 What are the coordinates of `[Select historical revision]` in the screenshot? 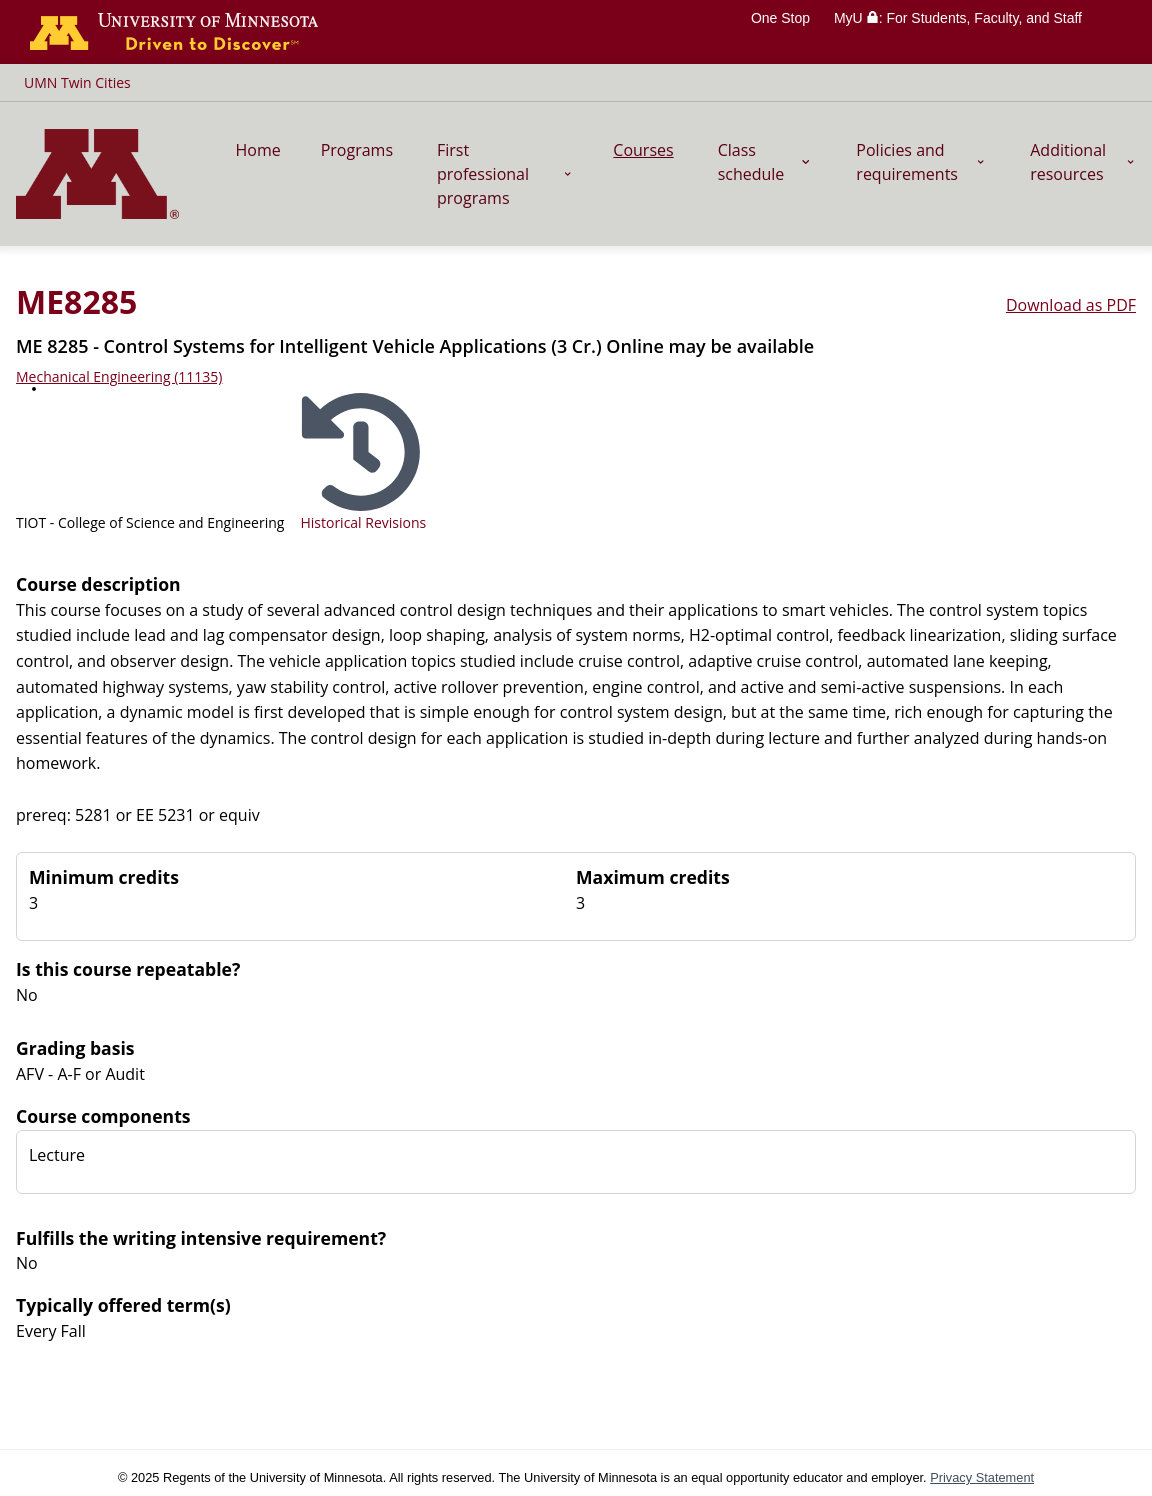 It's located at (363, 461).